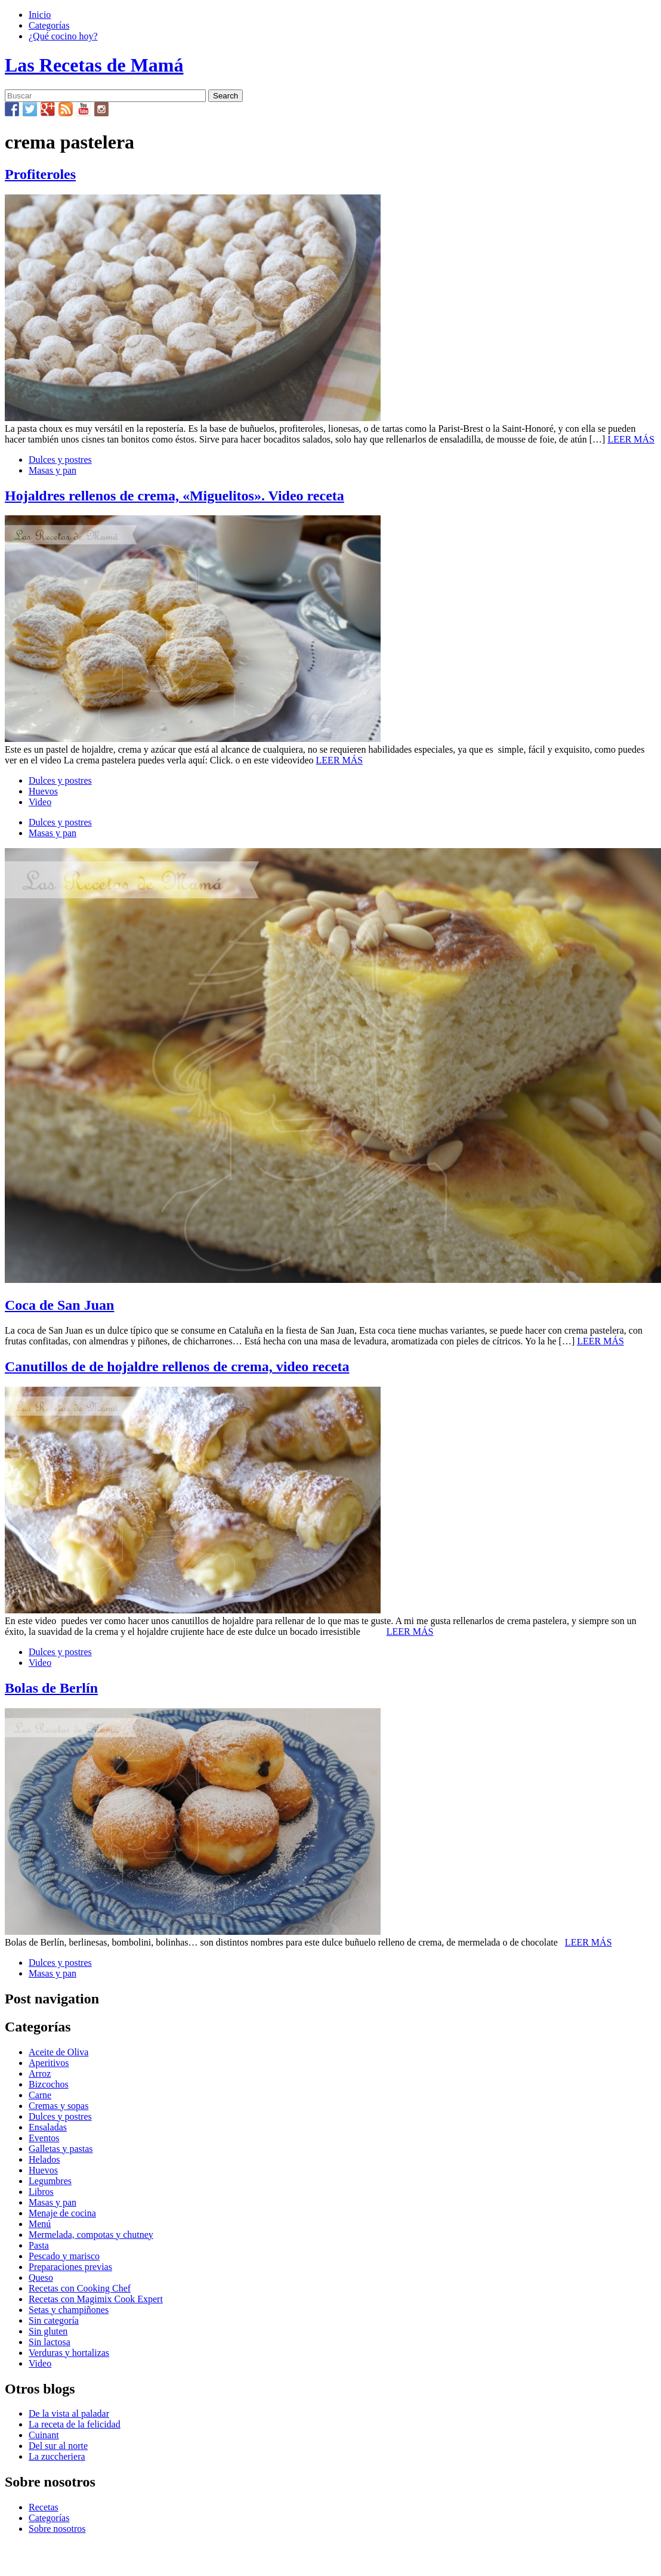 This screenshot has width=661, height=2576. I want to click on Masas y pan, so click(52, 470).